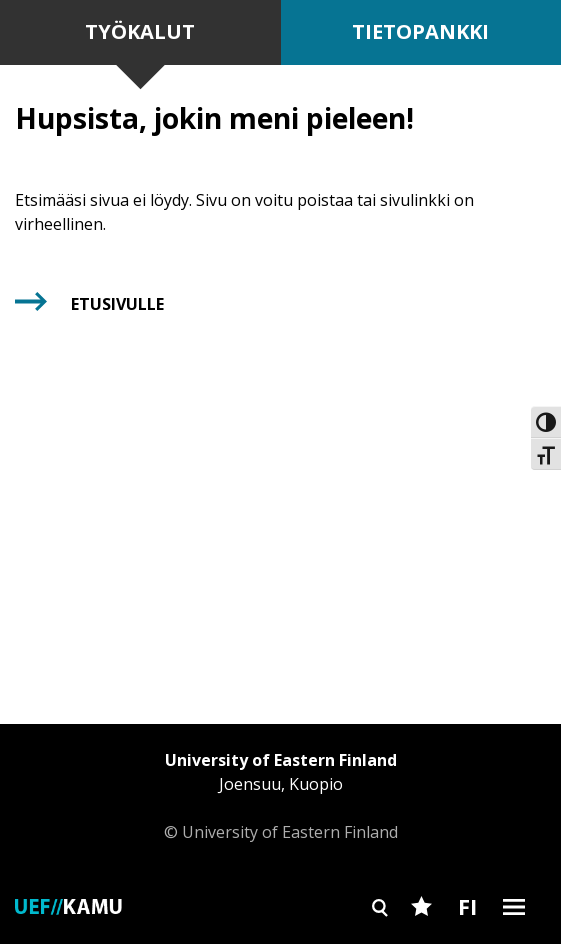  I want to click on Etusivulle, so click(117, 304).